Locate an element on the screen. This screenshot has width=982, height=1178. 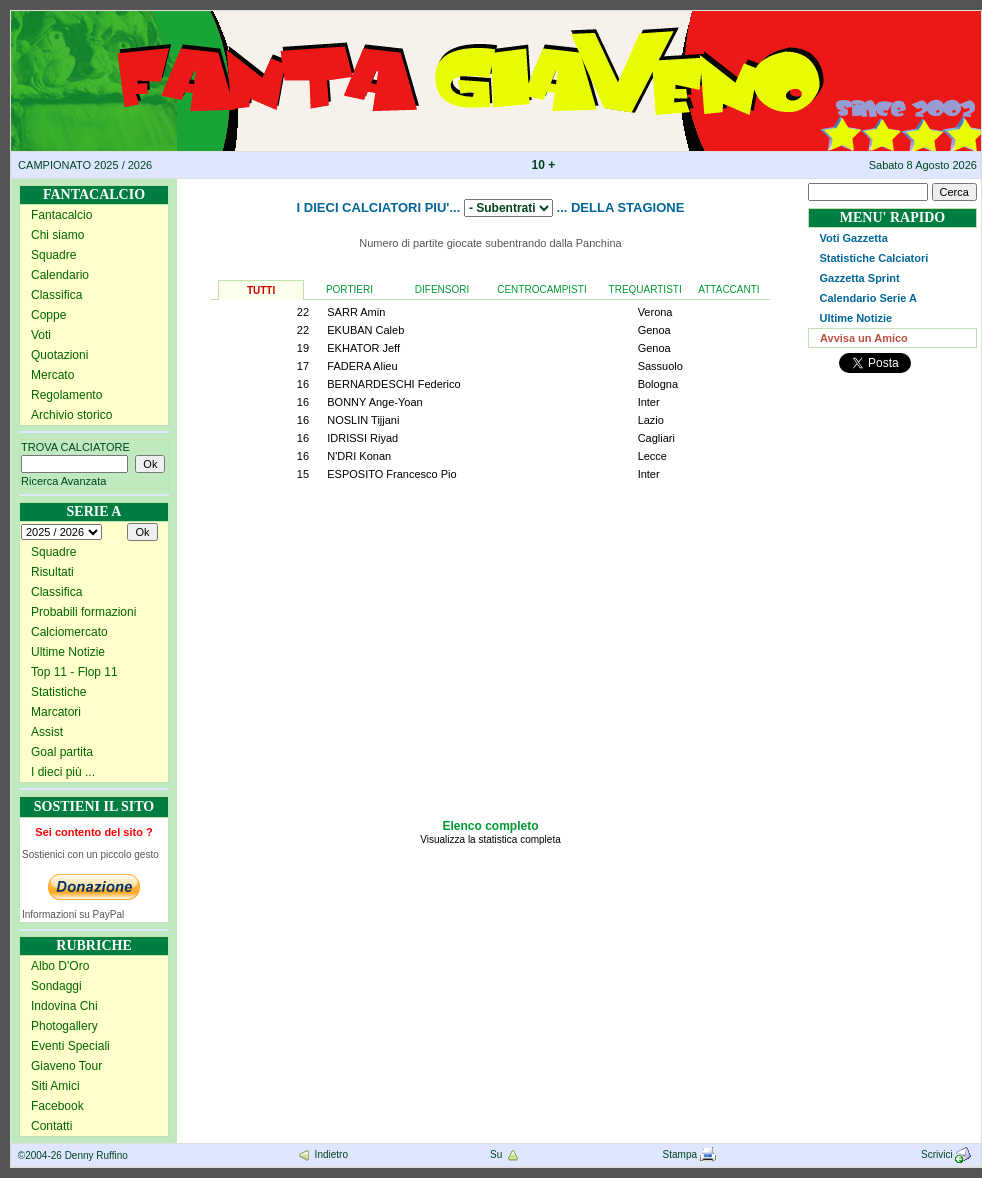
Bologna is located at coordinates (658, 384).